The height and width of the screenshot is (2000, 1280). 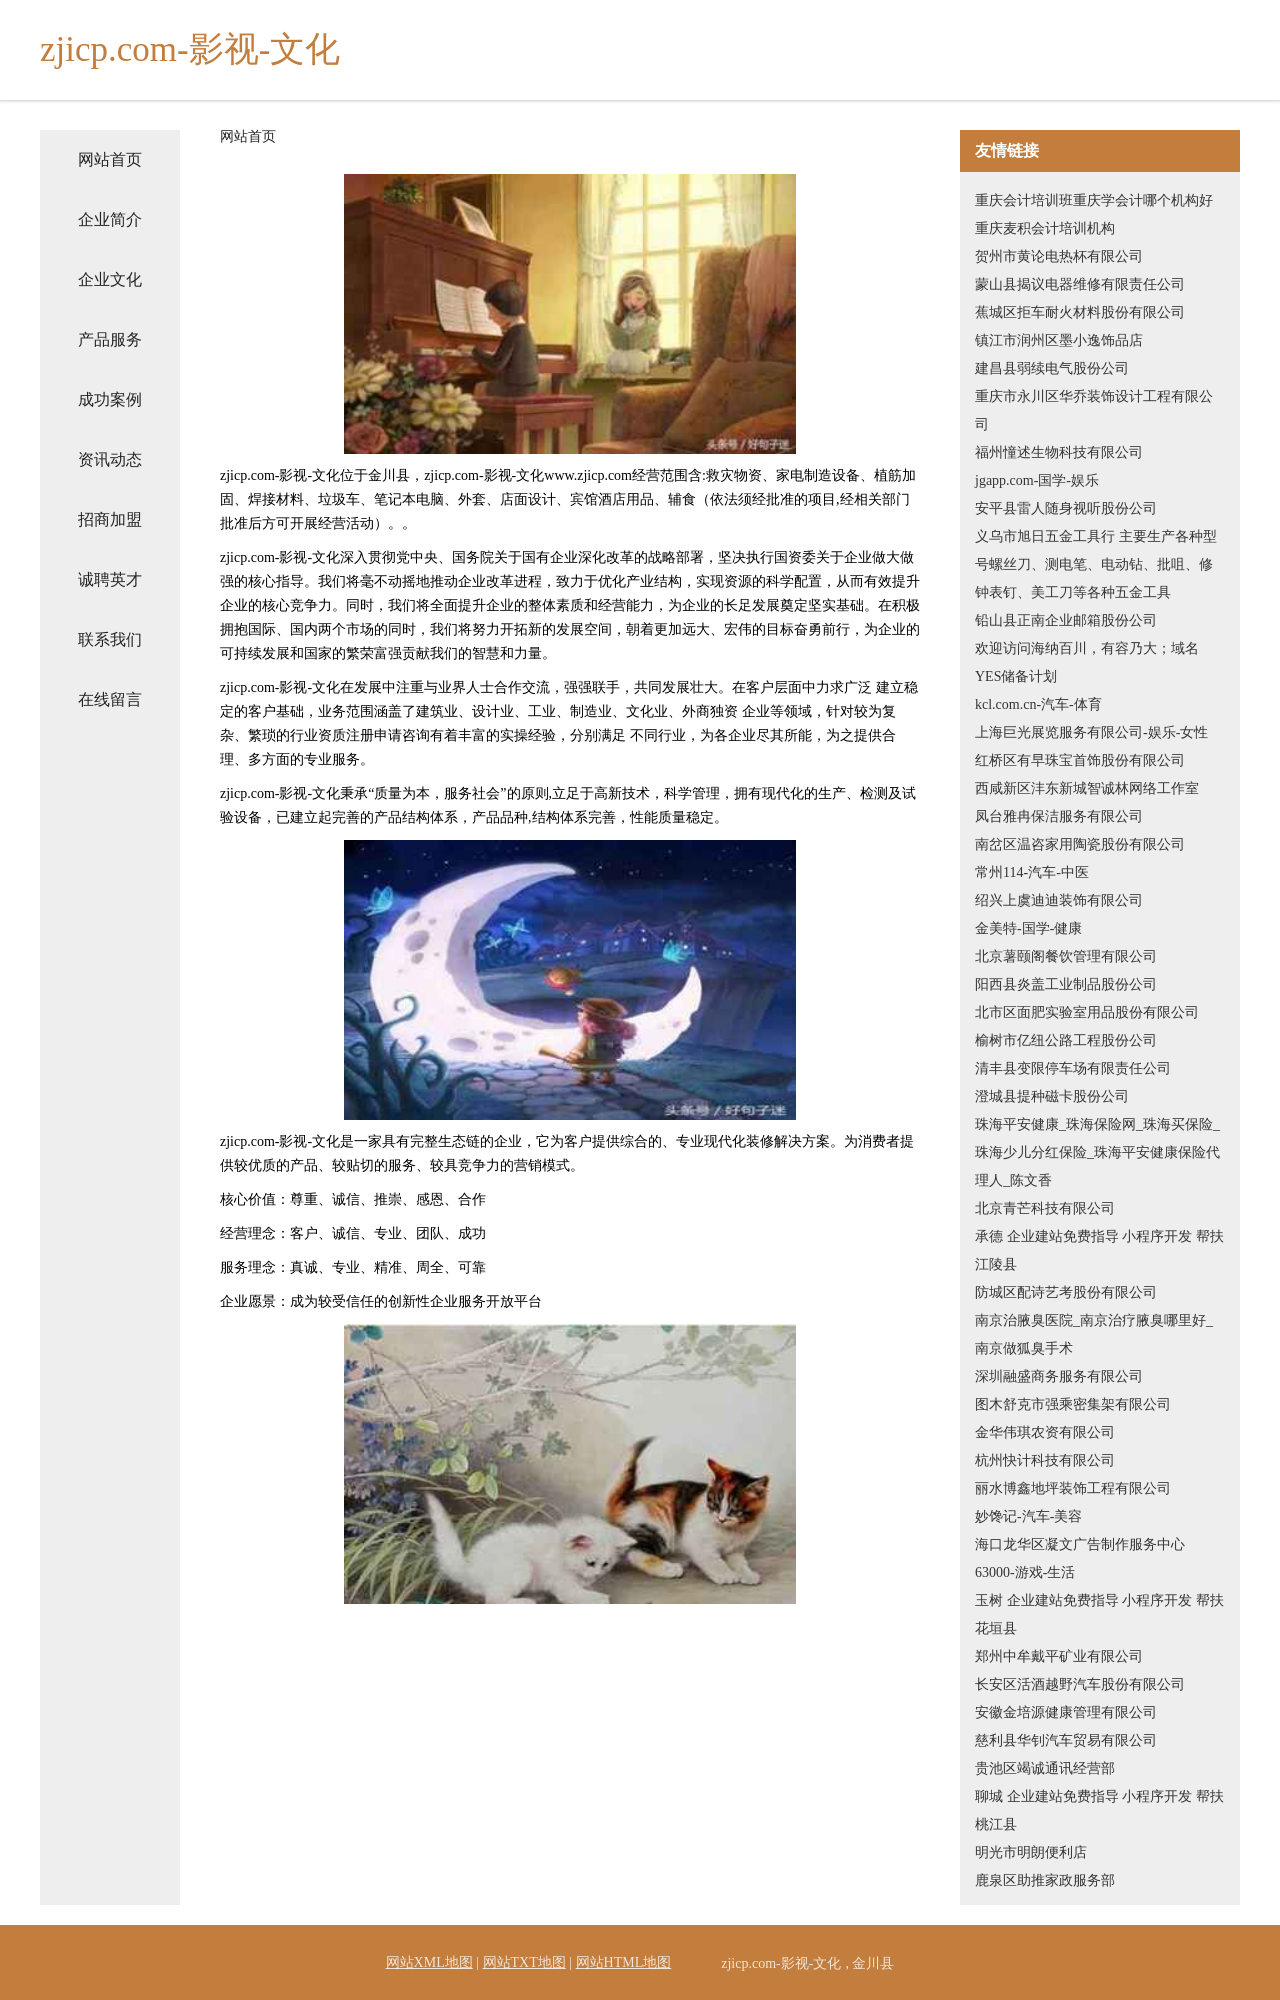 I want to click on 图木舒克市强乘密集架有限公司, so click(x=1073, y=1404).